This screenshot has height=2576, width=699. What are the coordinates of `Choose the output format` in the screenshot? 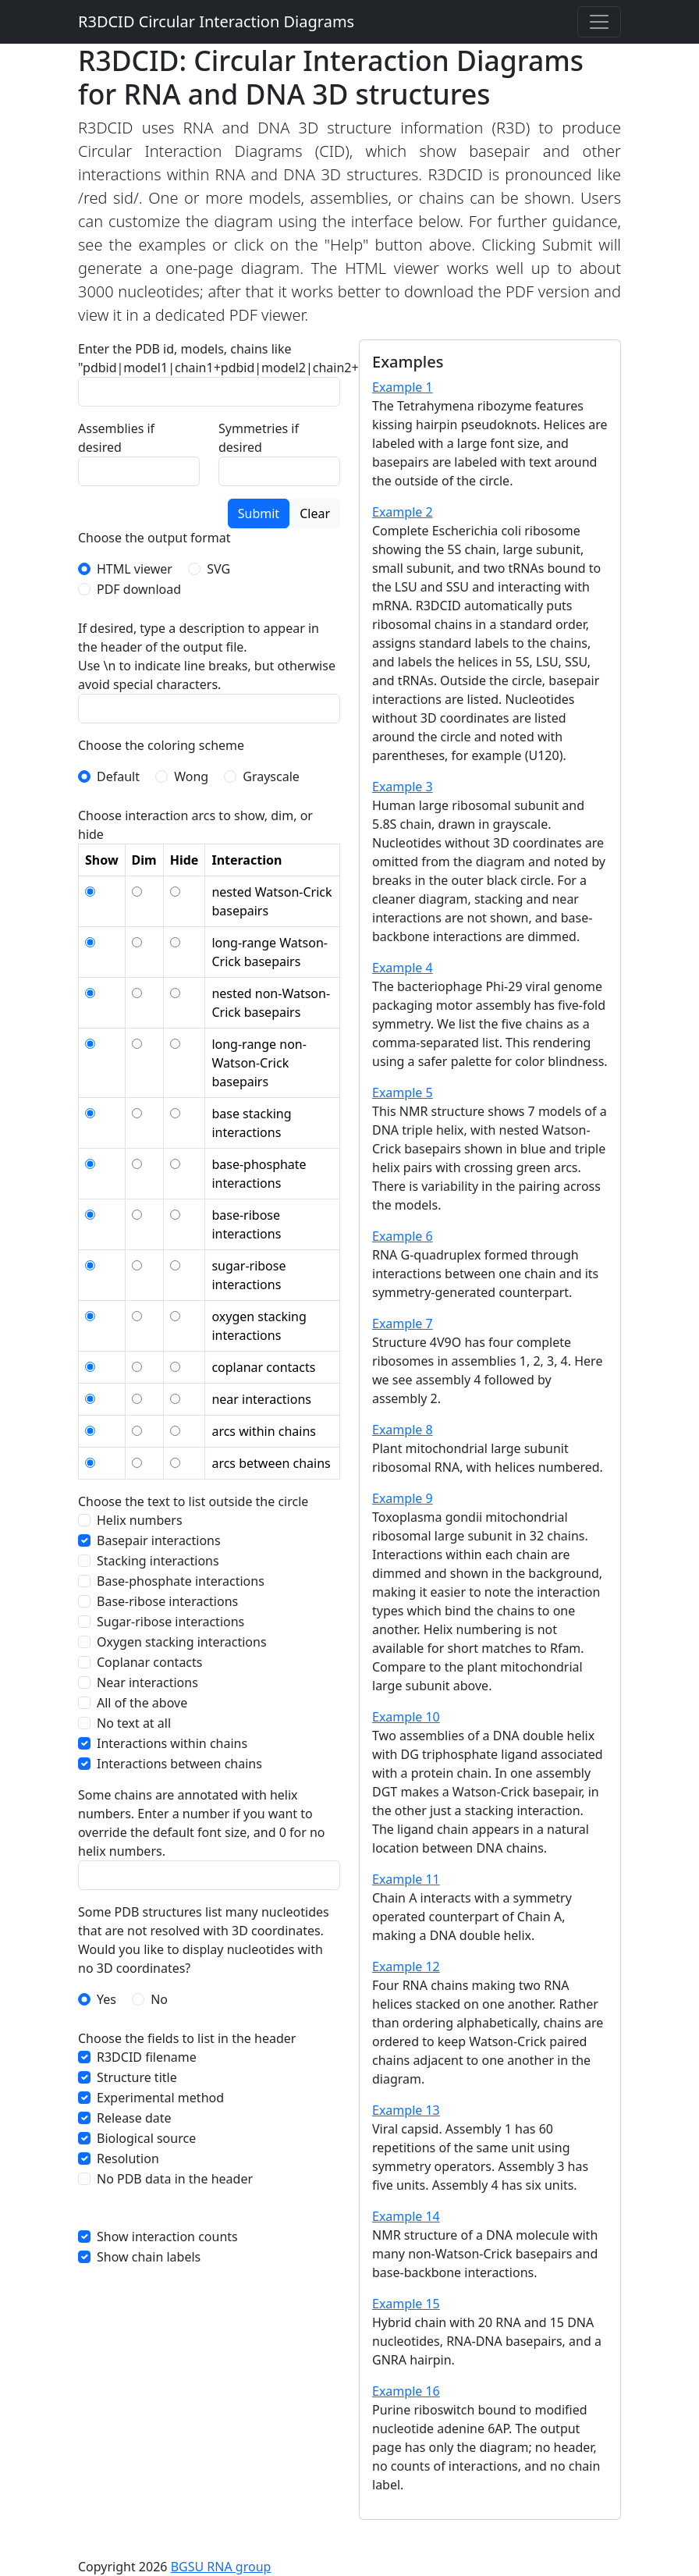 It's located at (154, 537).